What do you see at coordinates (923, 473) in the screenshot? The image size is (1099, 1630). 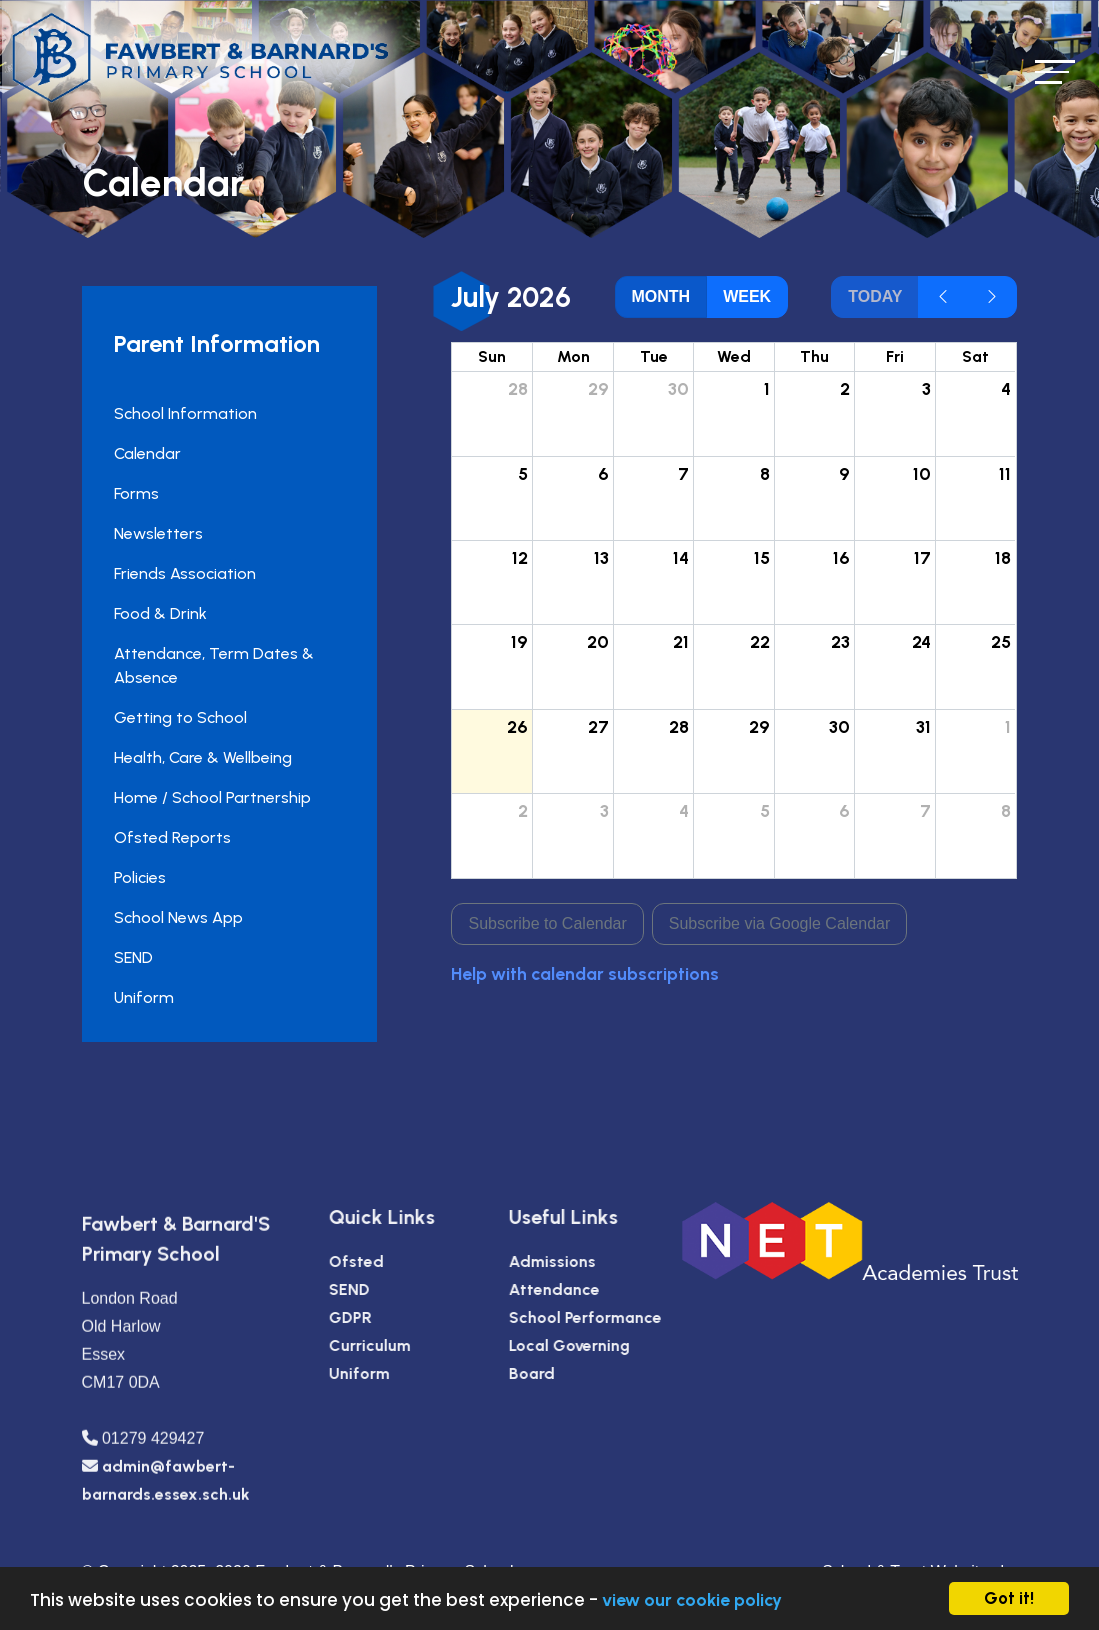 I see `10 [July 10, 2026]` at bounding box center [923, 473].